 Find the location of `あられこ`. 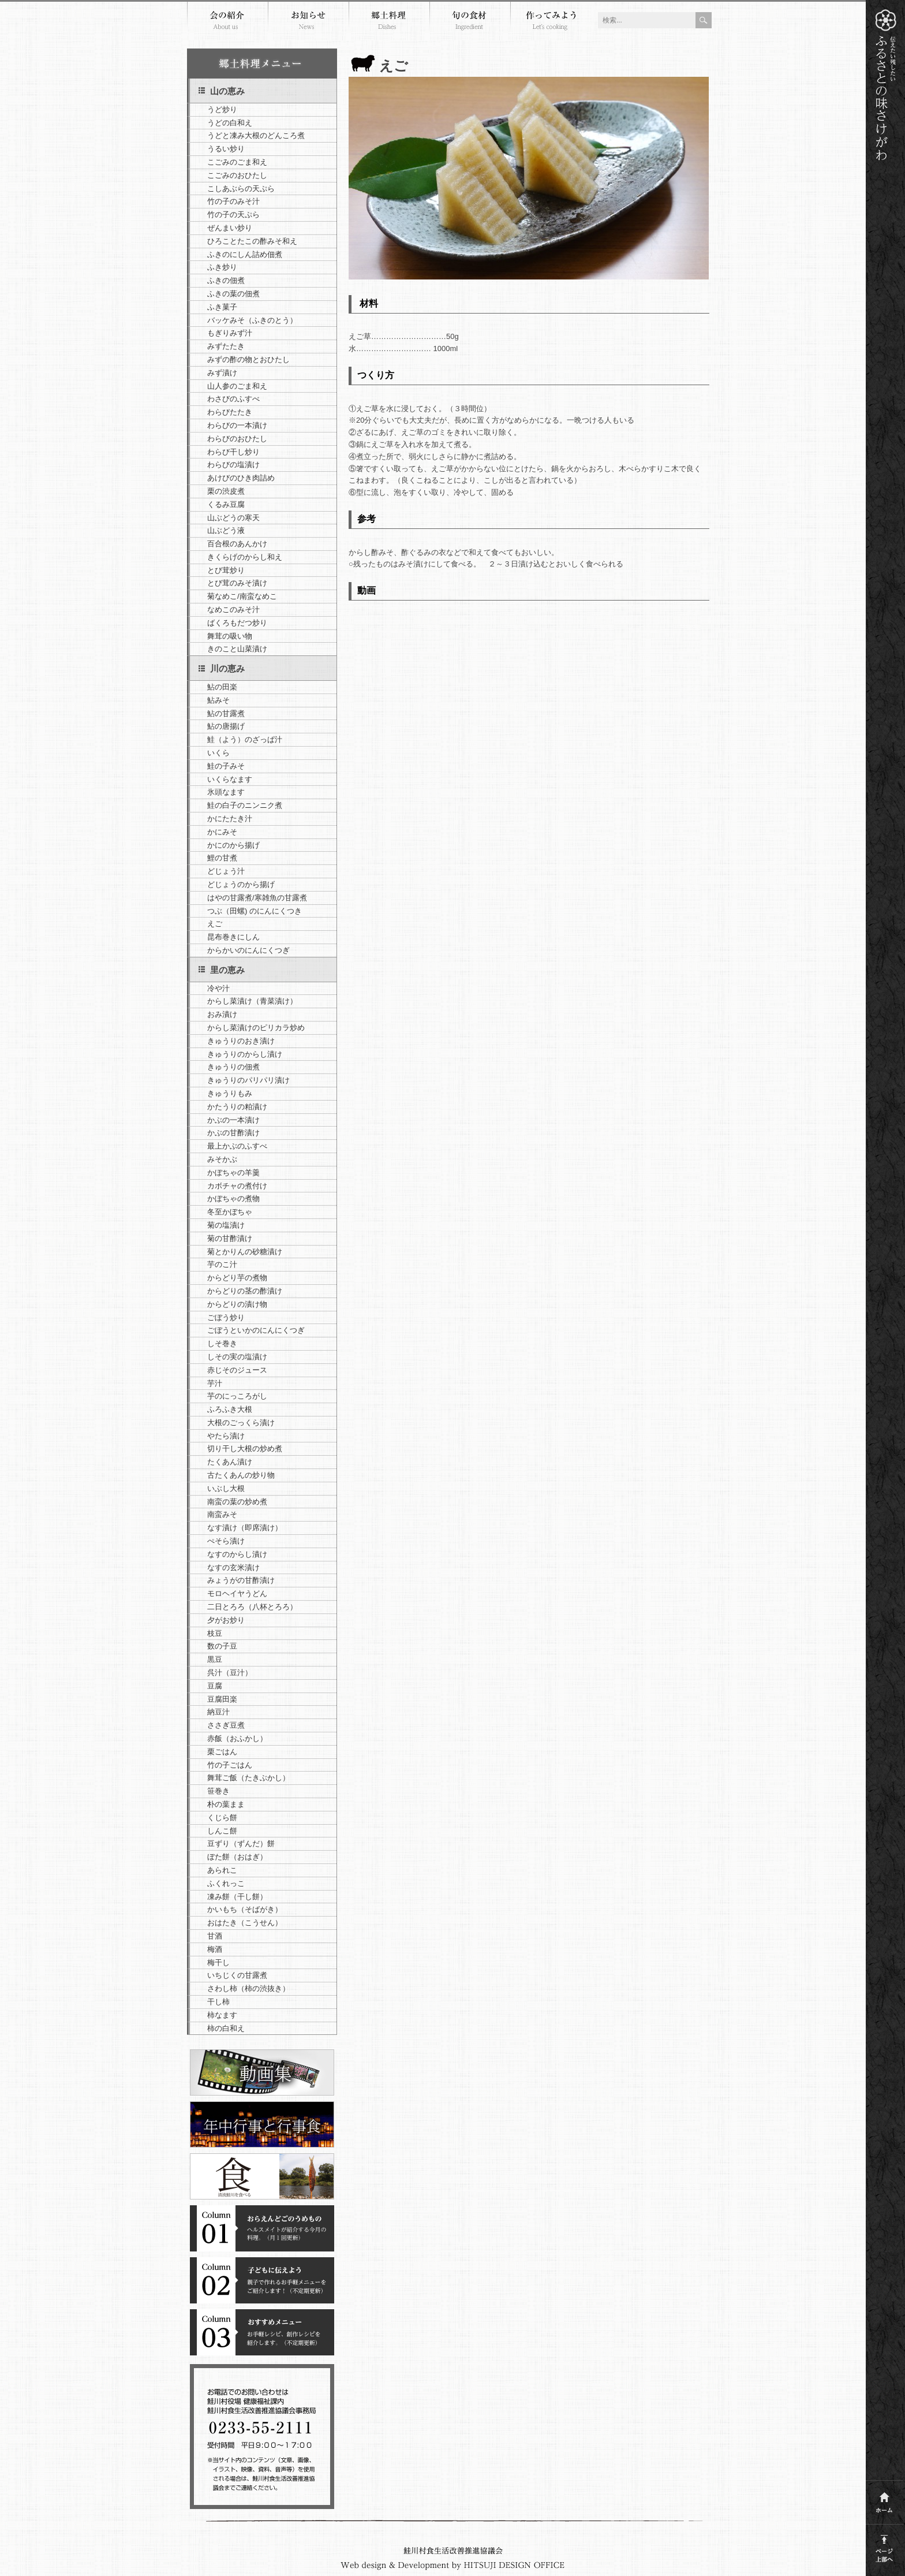

あられこ is located at coordinates (222, 1870).